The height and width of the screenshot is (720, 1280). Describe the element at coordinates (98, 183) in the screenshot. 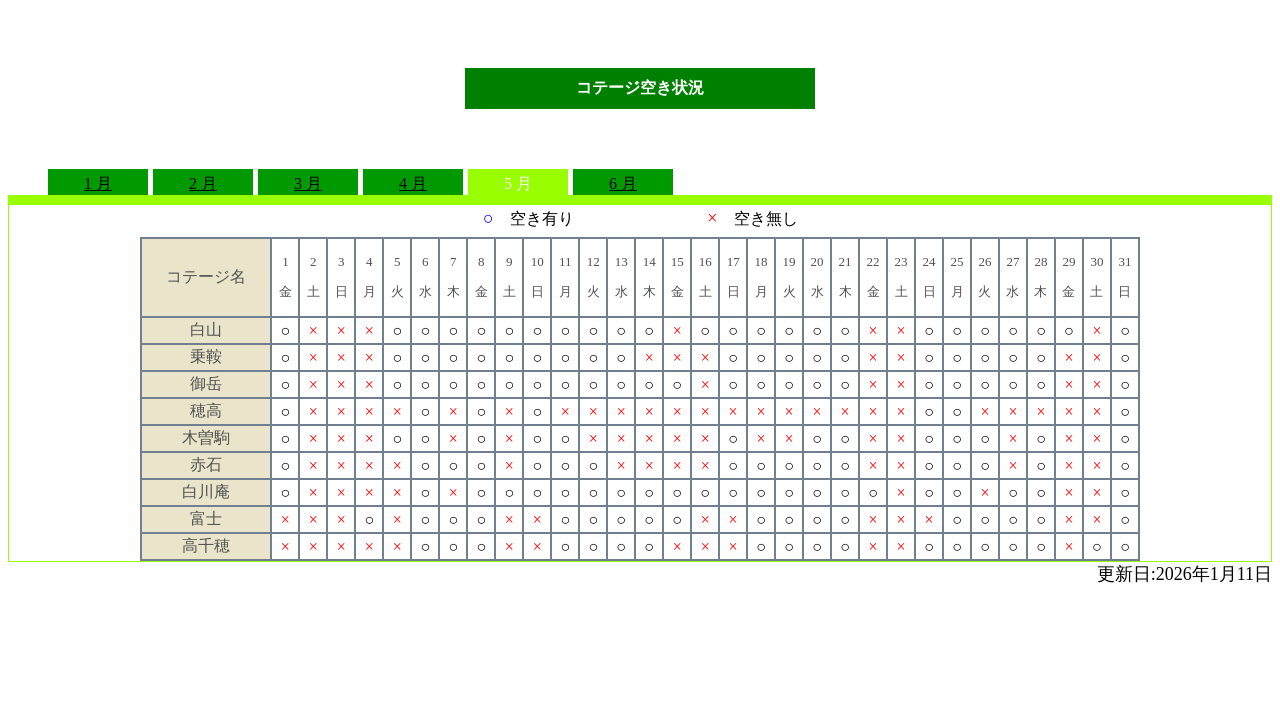

I see `1 月` at that location.